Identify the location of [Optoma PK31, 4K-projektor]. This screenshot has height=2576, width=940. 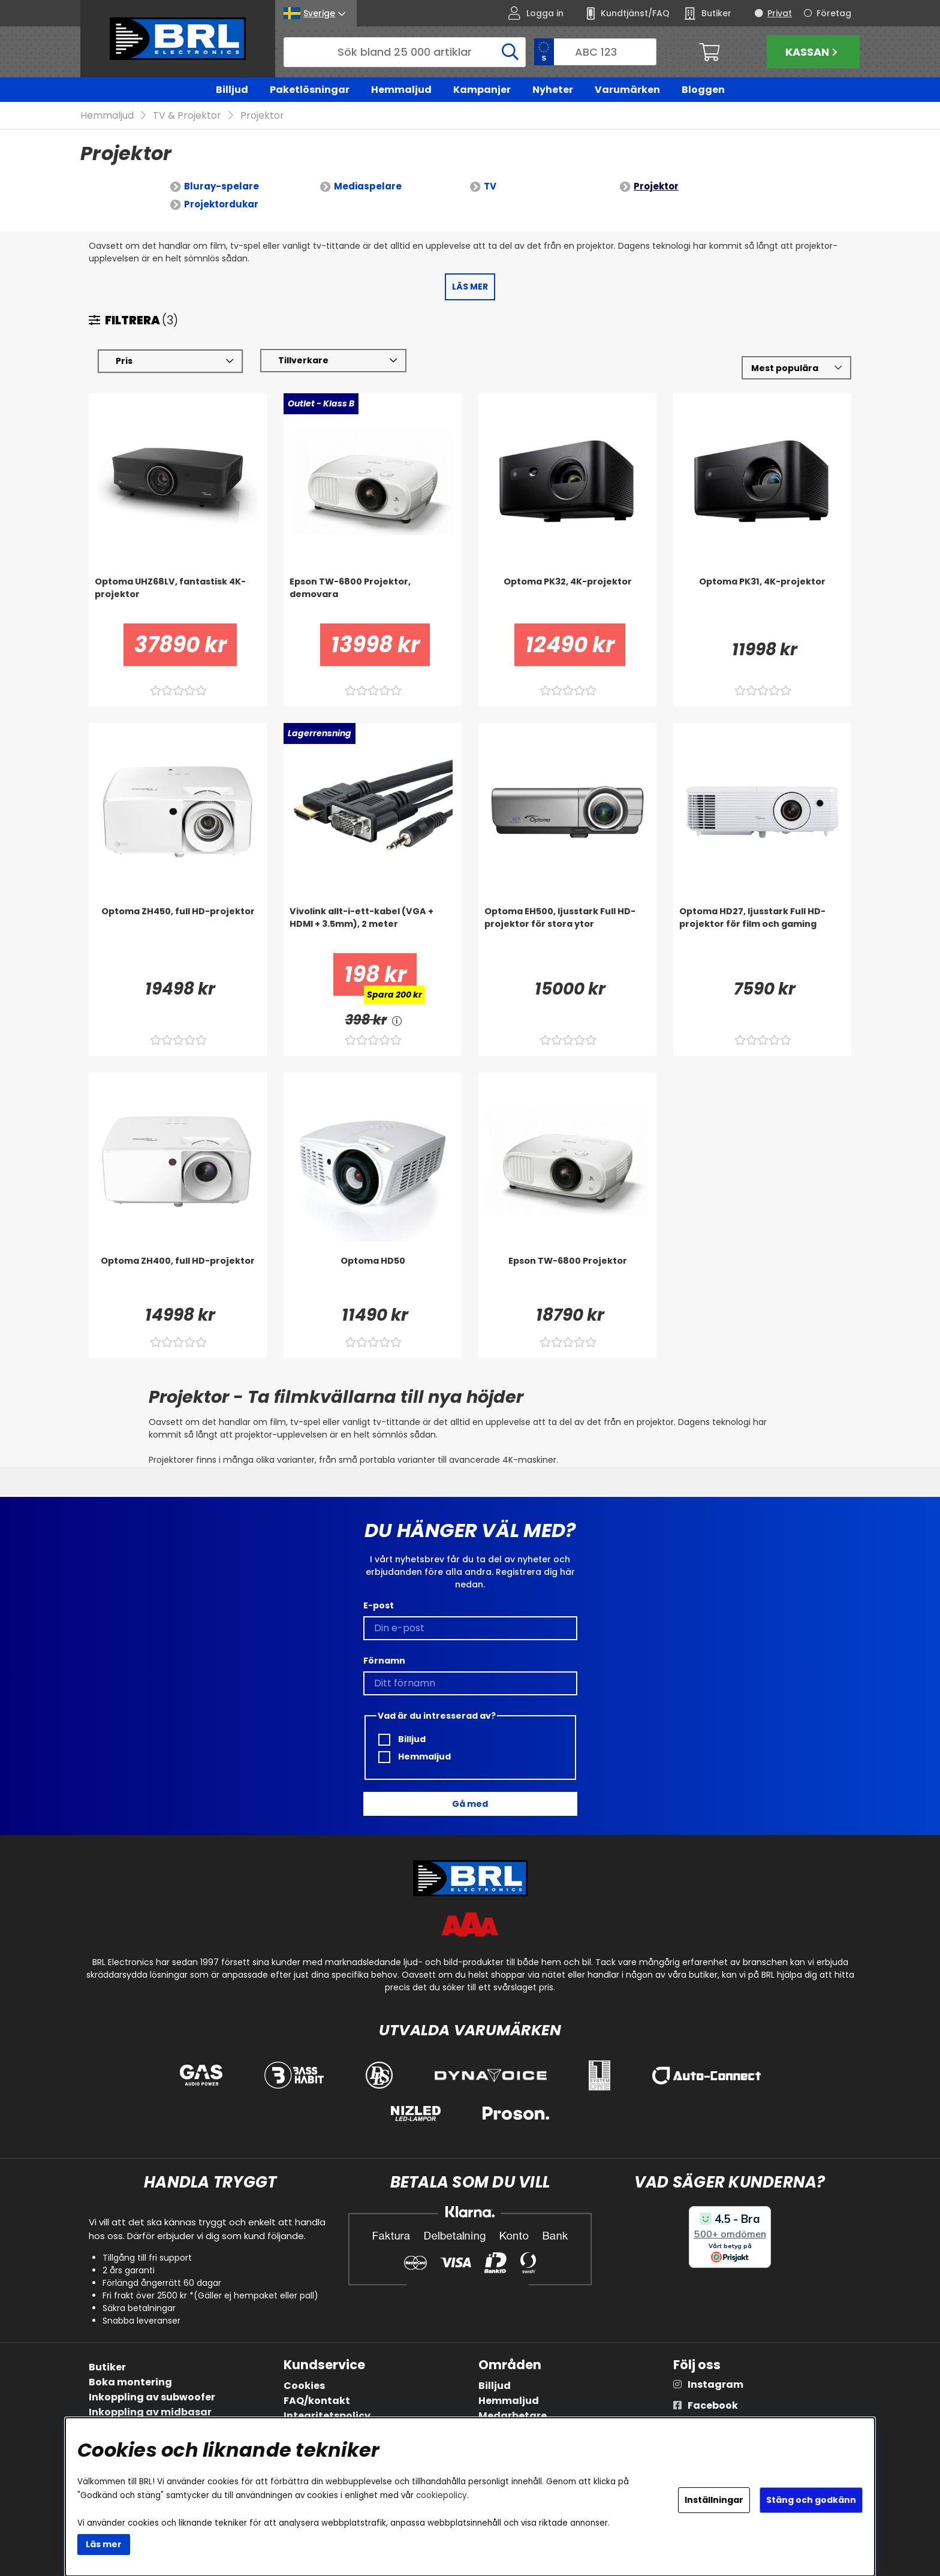
(762, 600).